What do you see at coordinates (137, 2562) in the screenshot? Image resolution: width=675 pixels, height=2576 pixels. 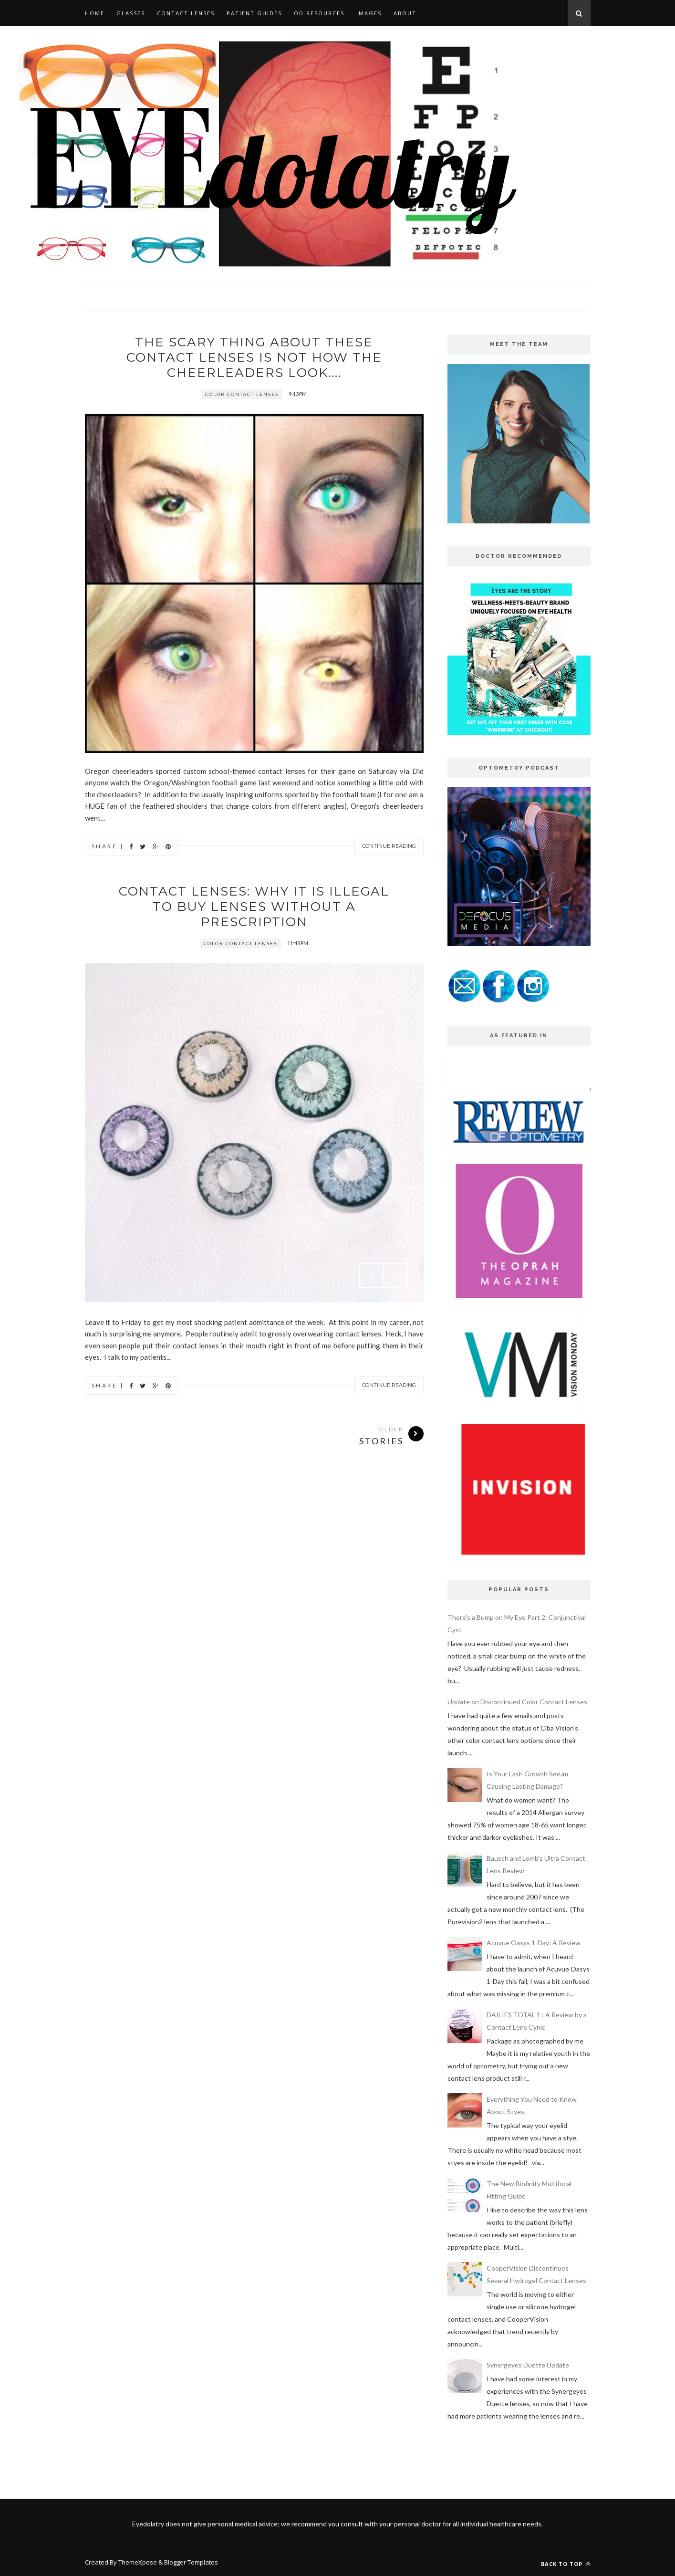 I see `ThemeXpose` at bounding box center [137, 2562].